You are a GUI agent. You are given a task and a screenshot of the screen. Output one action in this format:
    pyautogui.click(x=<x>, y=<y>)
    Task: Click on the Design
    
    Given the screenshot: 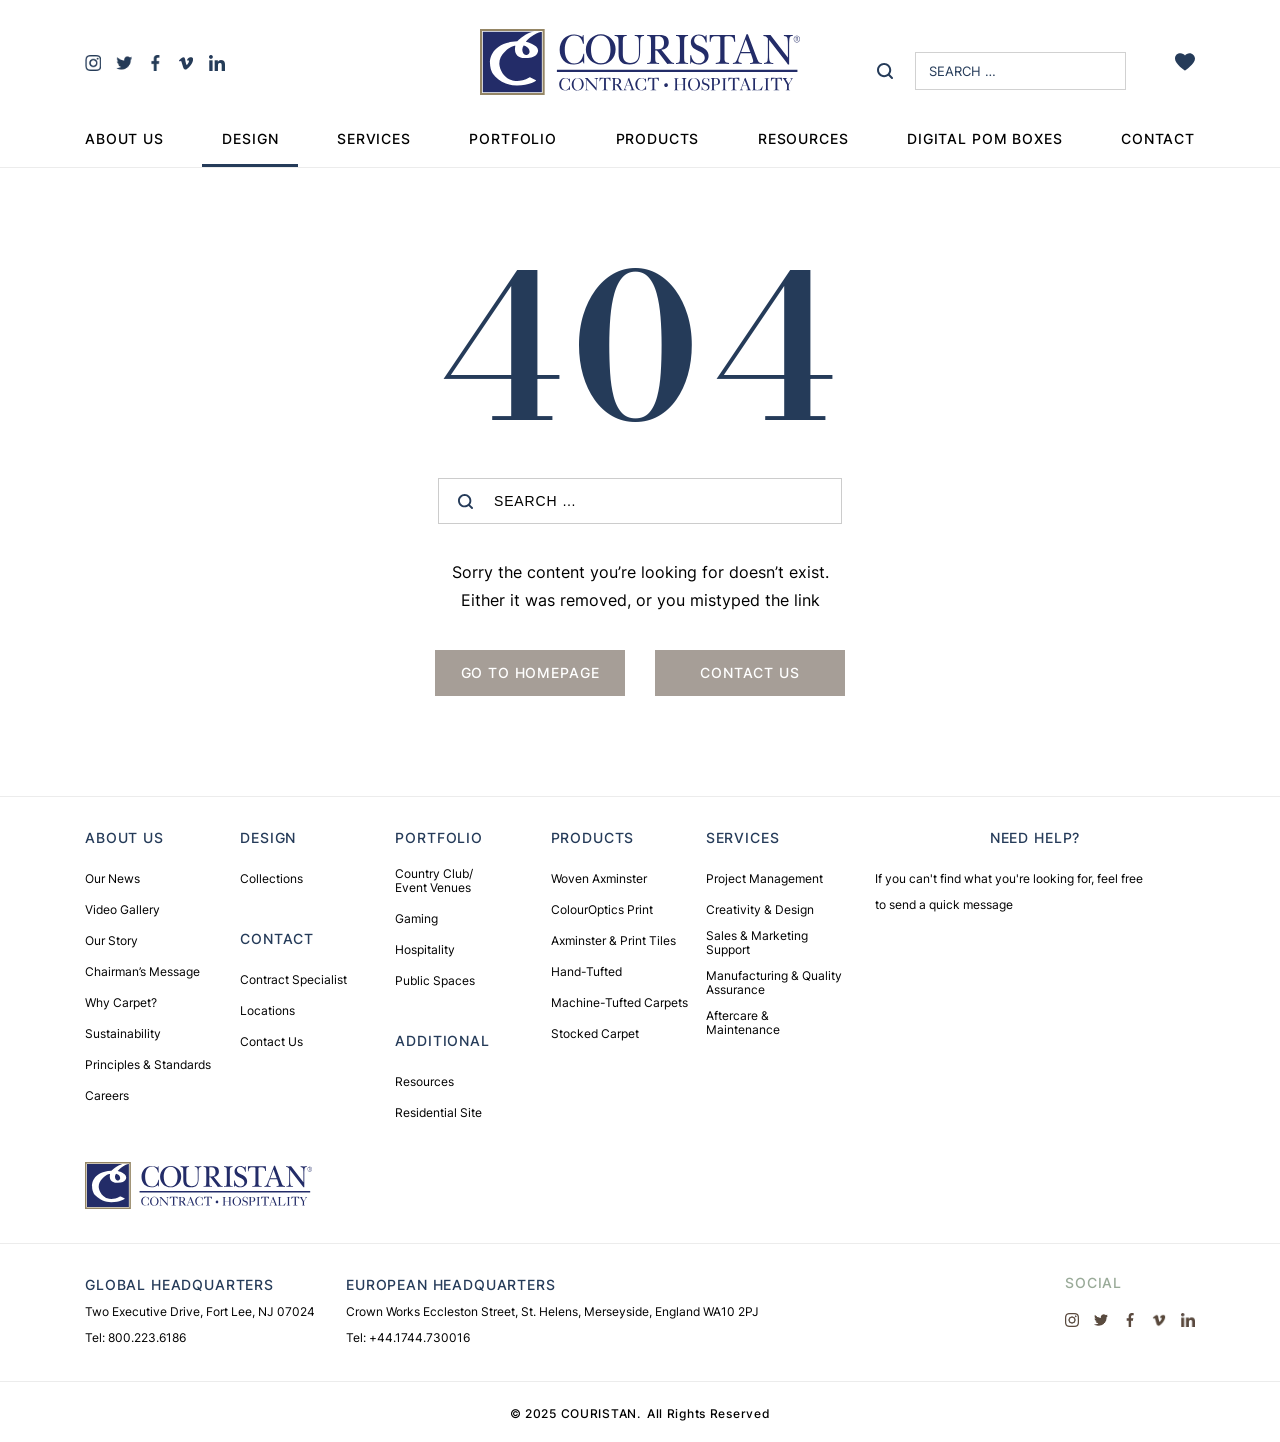 What is the action you would take?
    pyautogui.click(x=250, y=138)
    